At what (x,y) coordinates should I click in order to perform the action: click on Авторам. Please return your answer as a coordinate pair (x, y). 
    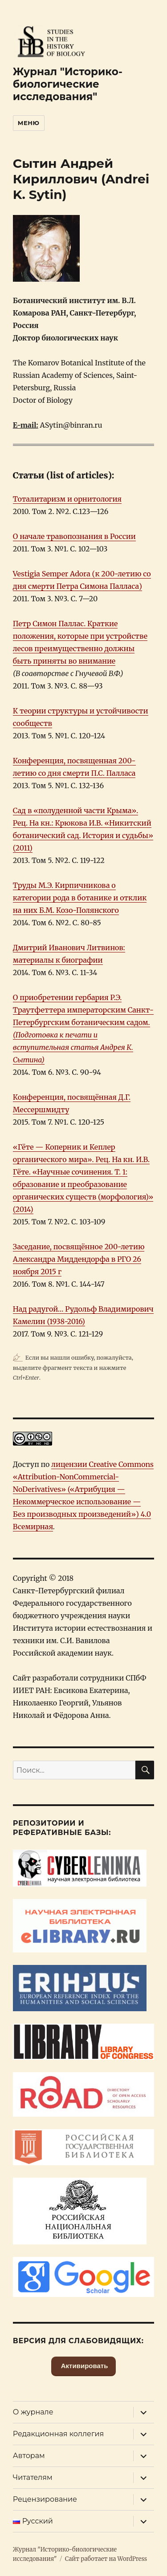
    Looking at the image, I should click on (29, 2455).